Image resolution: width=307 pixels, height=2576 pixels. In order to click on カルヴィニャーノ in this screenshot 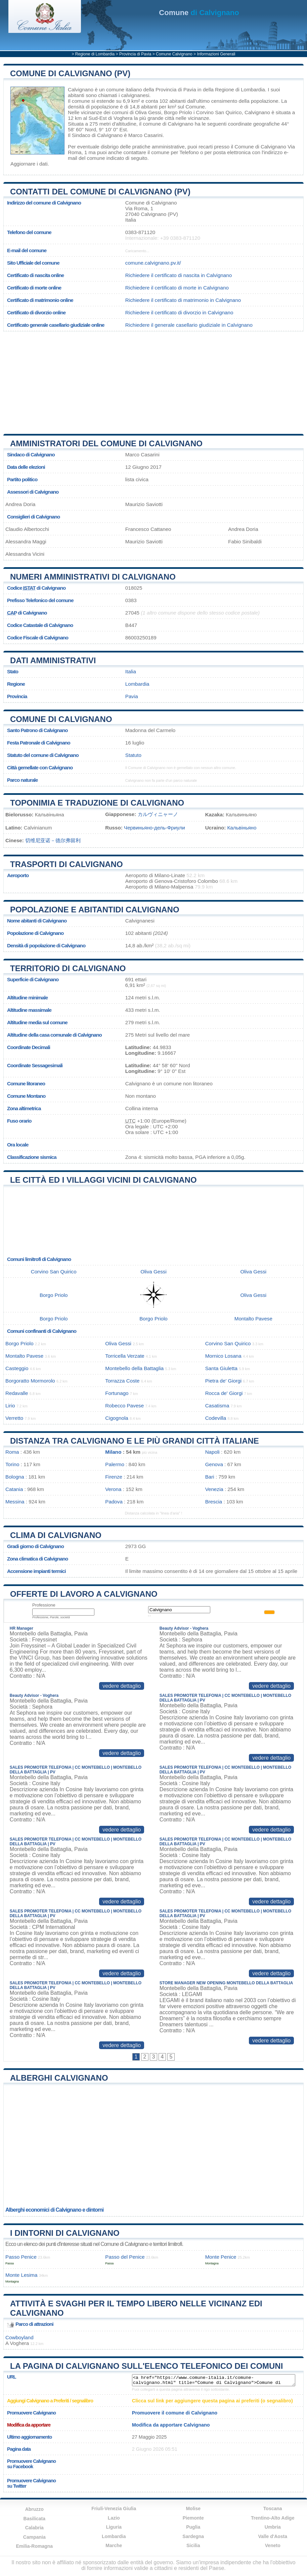, I will do `click(158, 814)`.